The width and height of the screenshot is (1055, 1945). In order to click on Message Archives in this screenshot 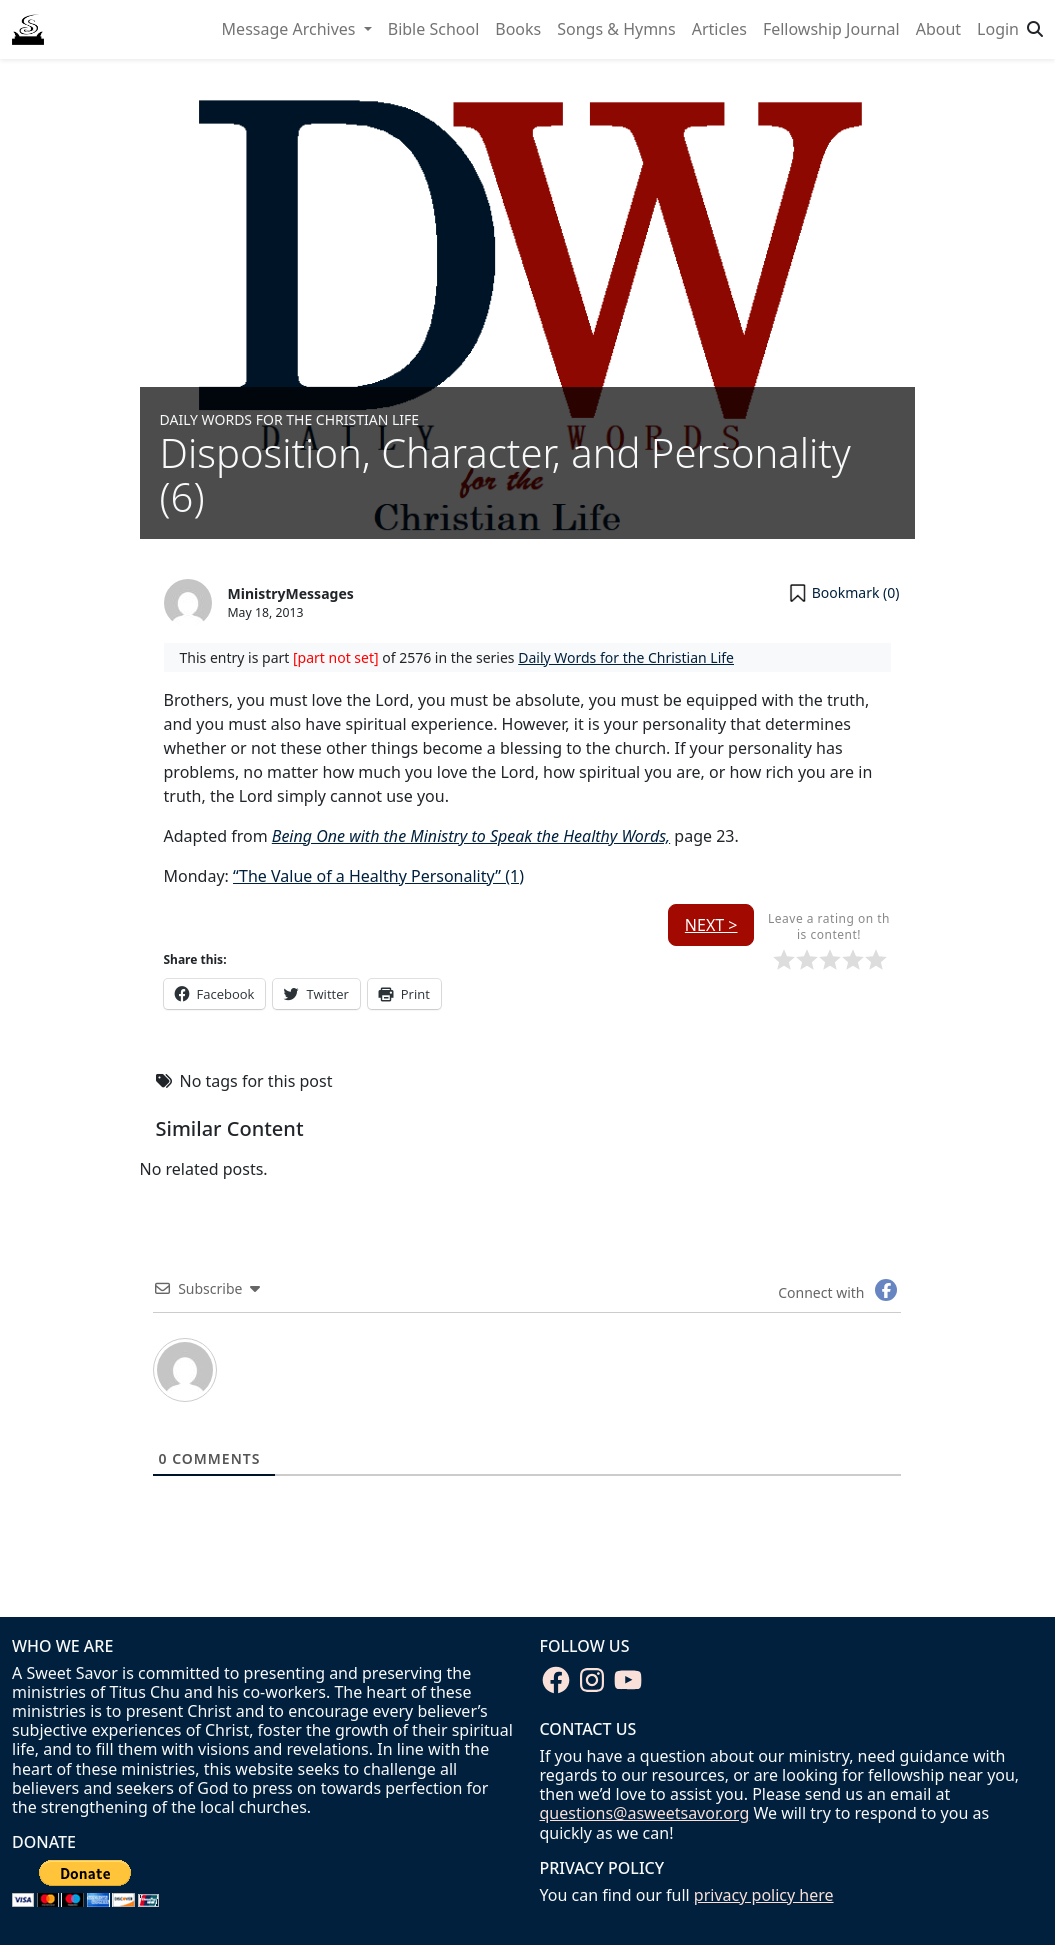, I will do `click(291, 29)`.